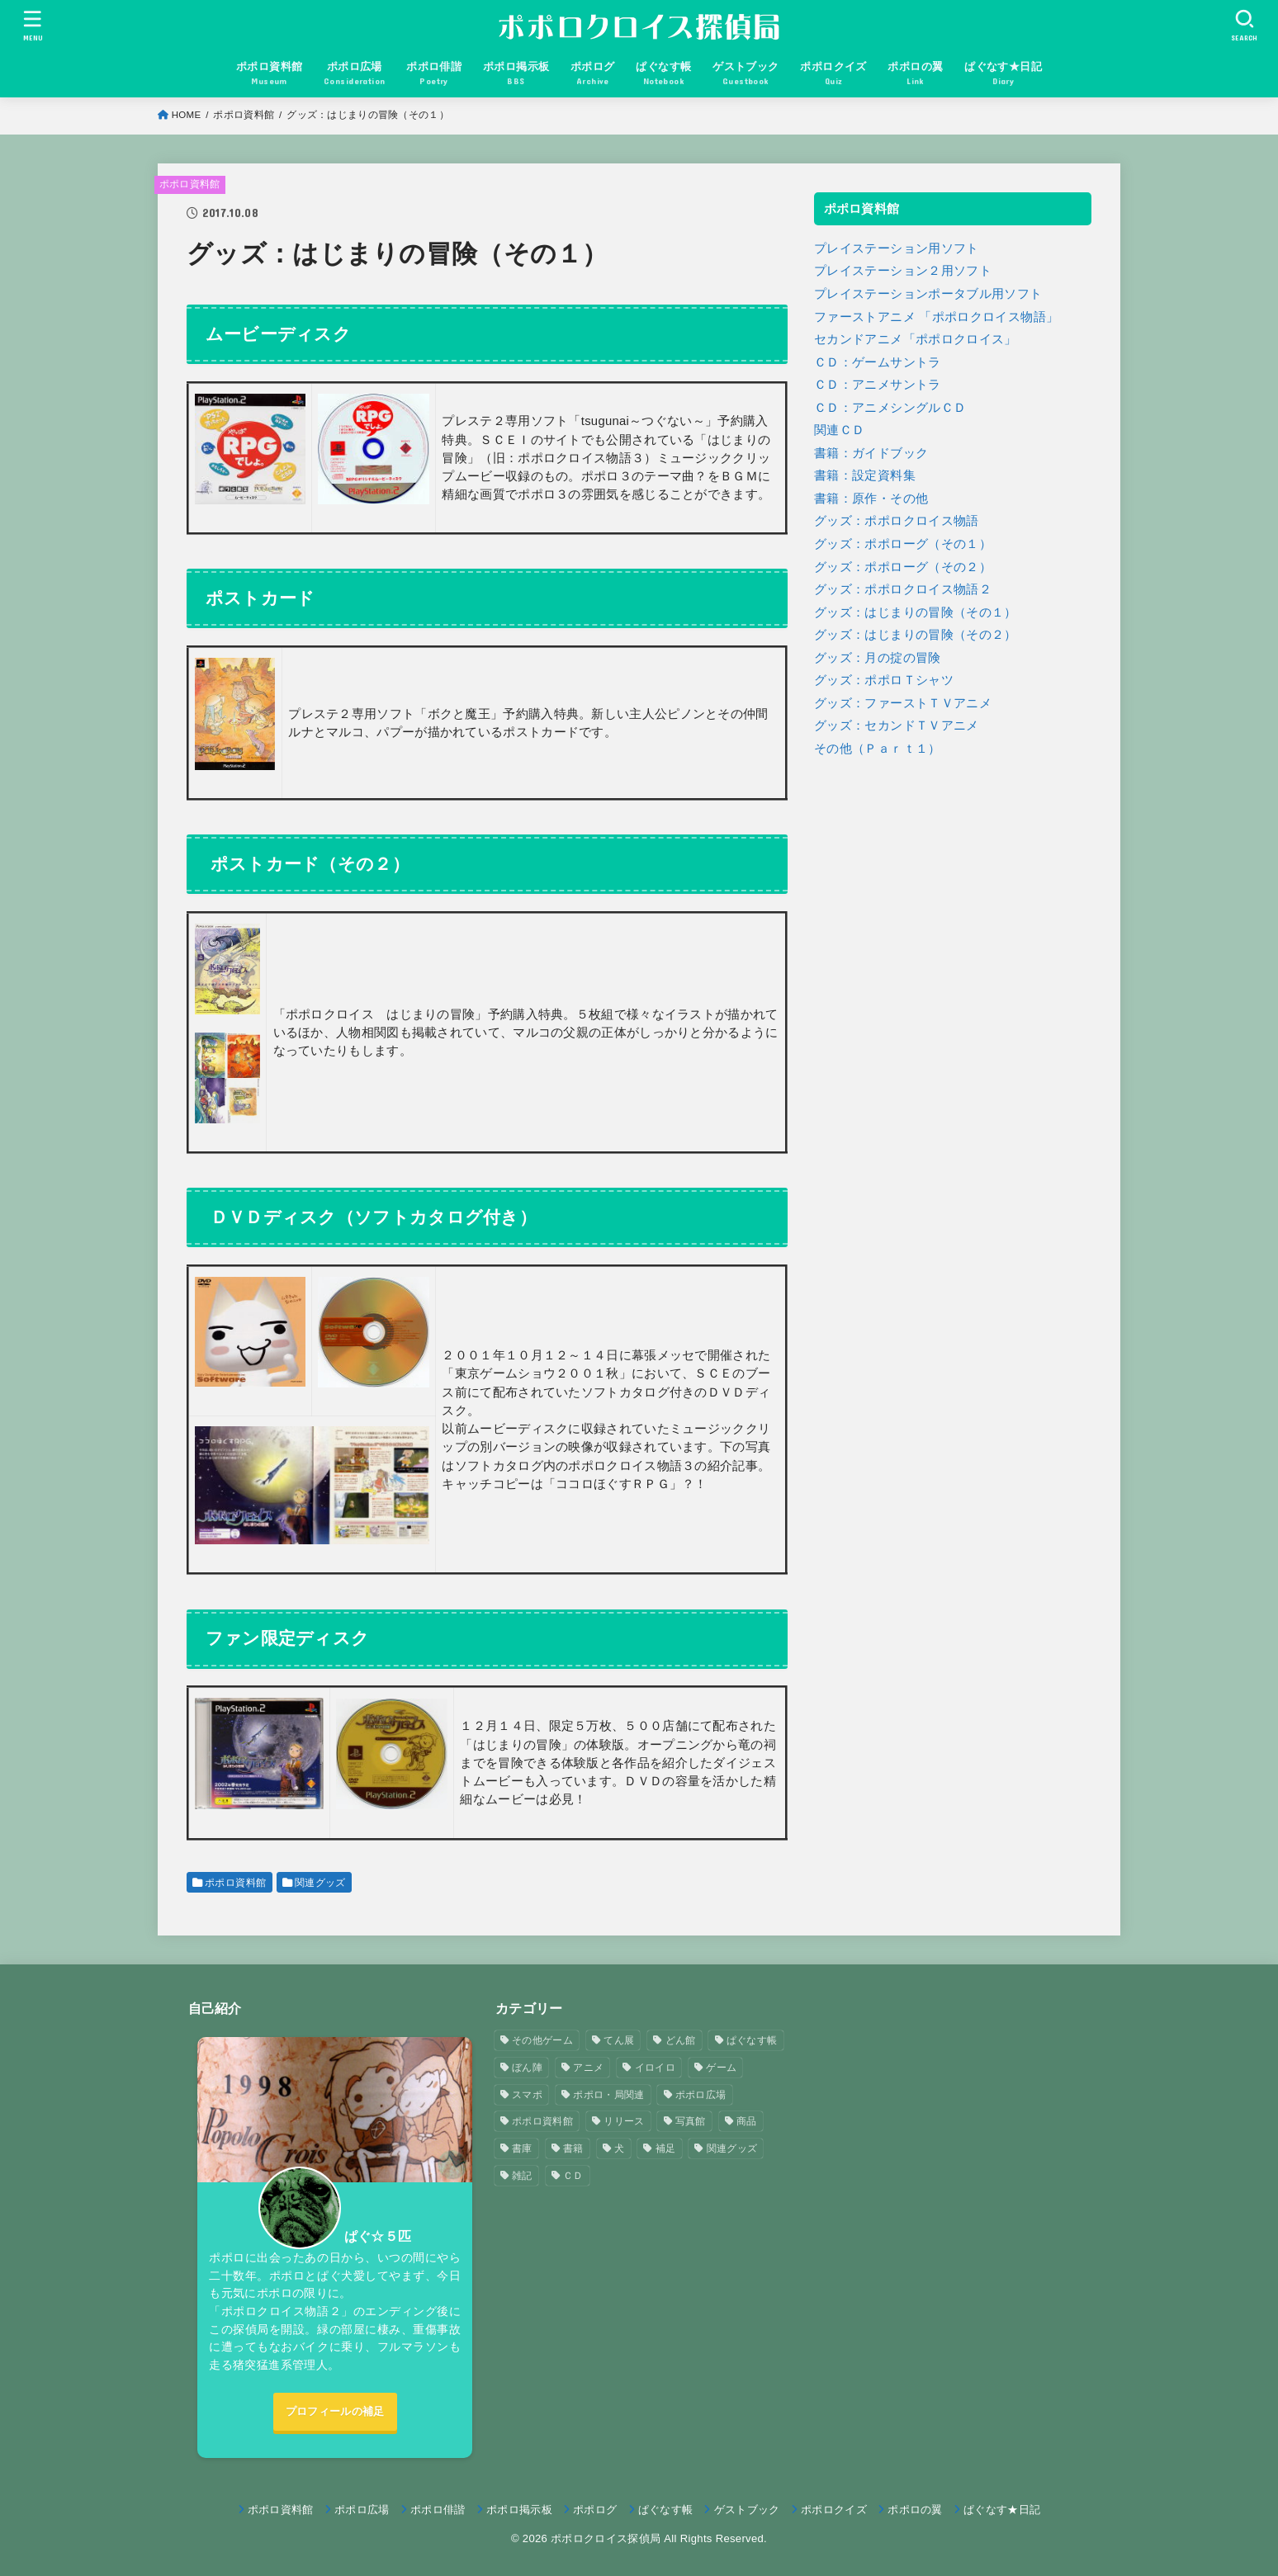  What do you see at coordinates (915, 634) in the screenshot?
I see `グッズ：はじまりの冒険（その２）` at bounding box center [915, 634].